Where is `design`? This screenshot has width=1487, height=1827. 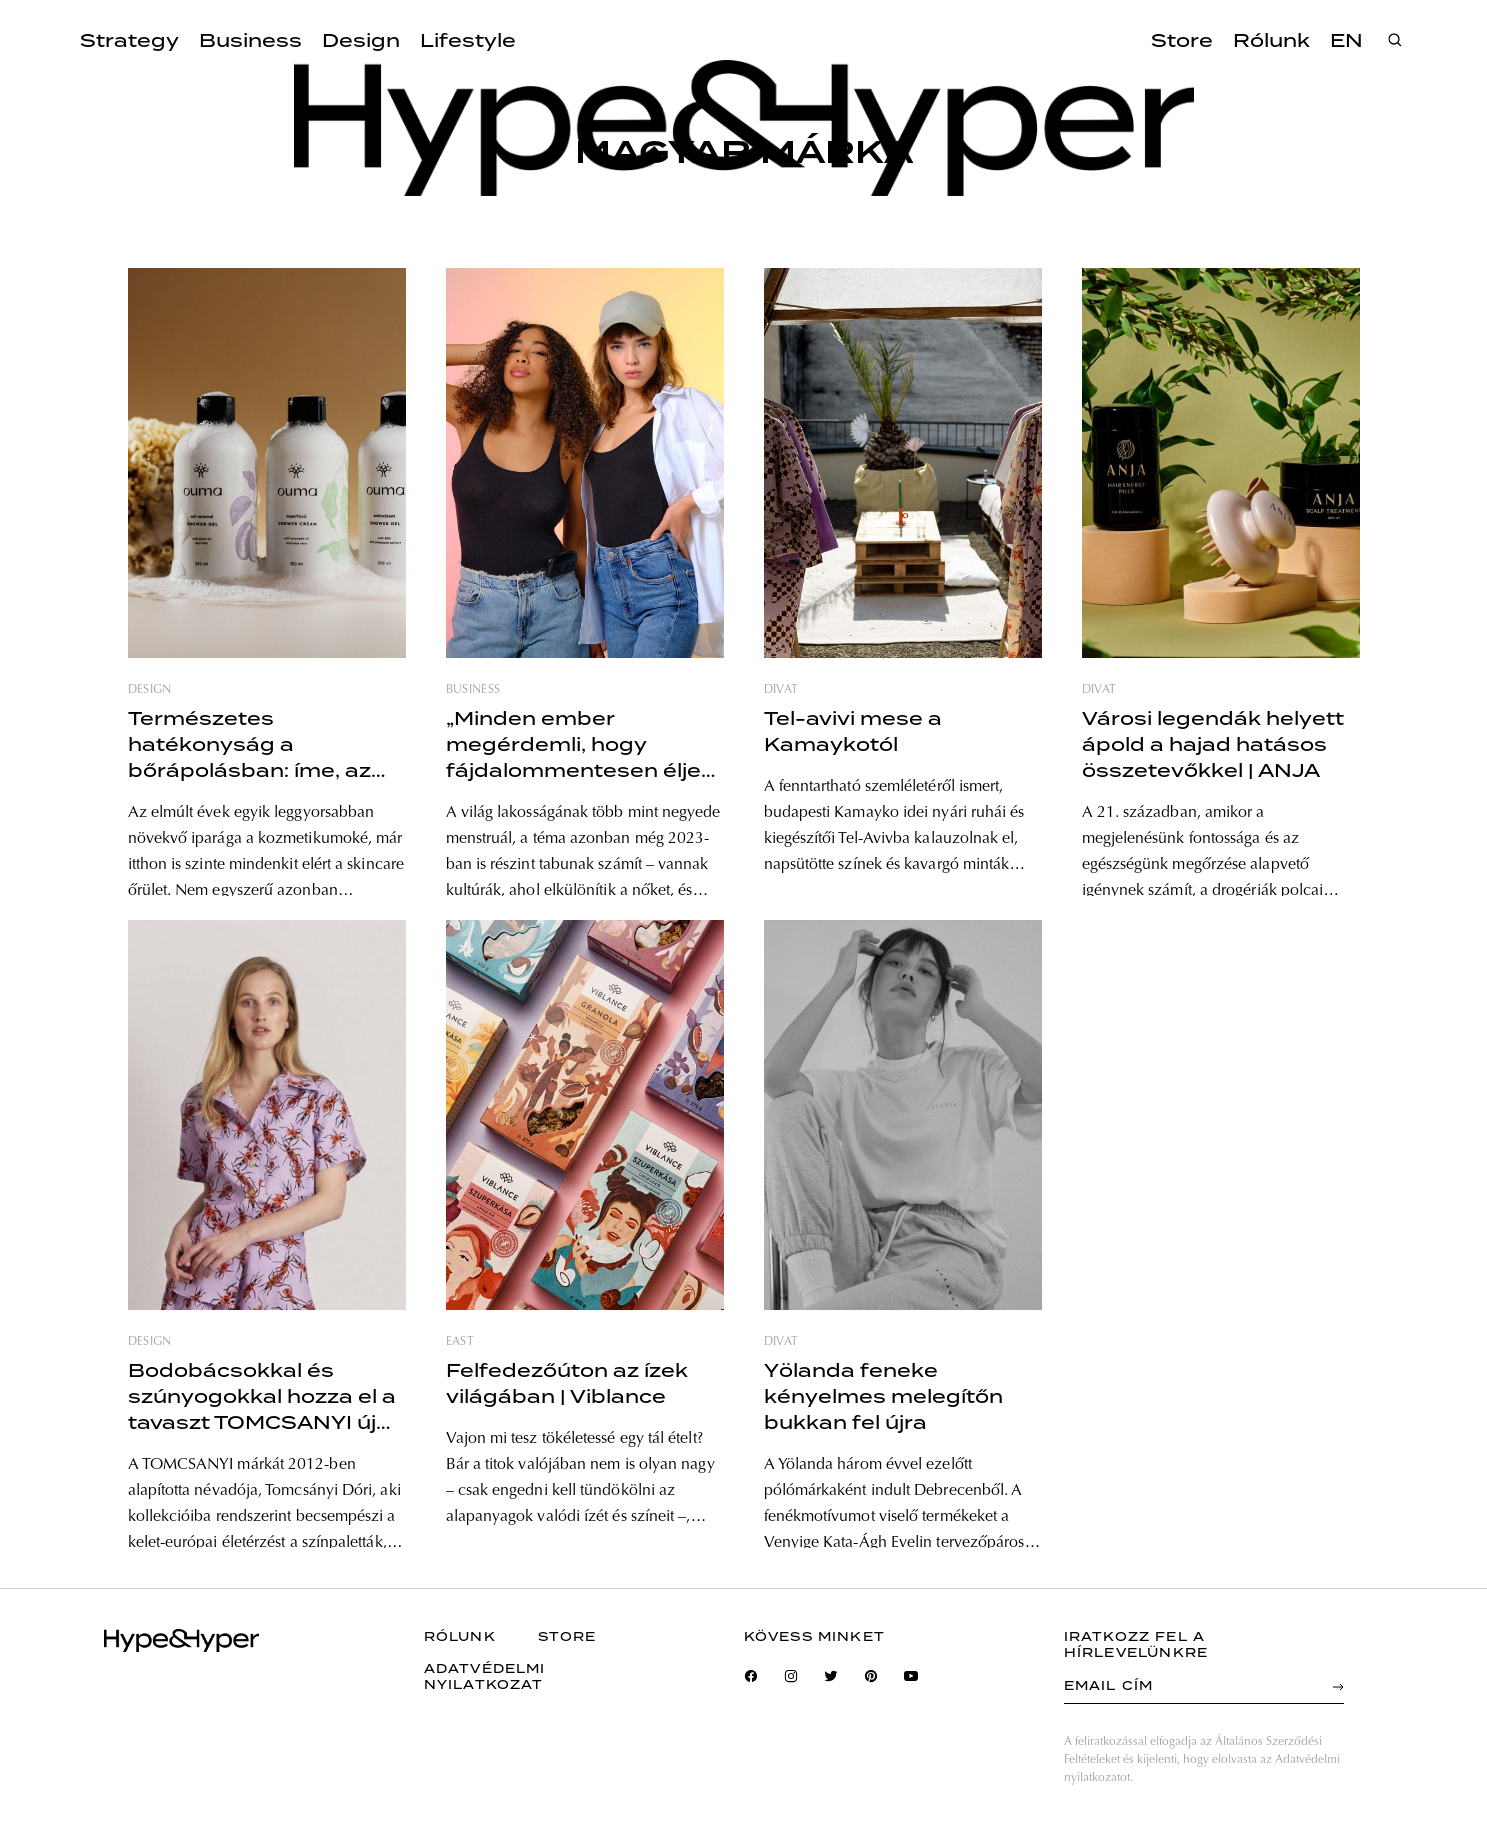
design is located at coordinates (150, 690).